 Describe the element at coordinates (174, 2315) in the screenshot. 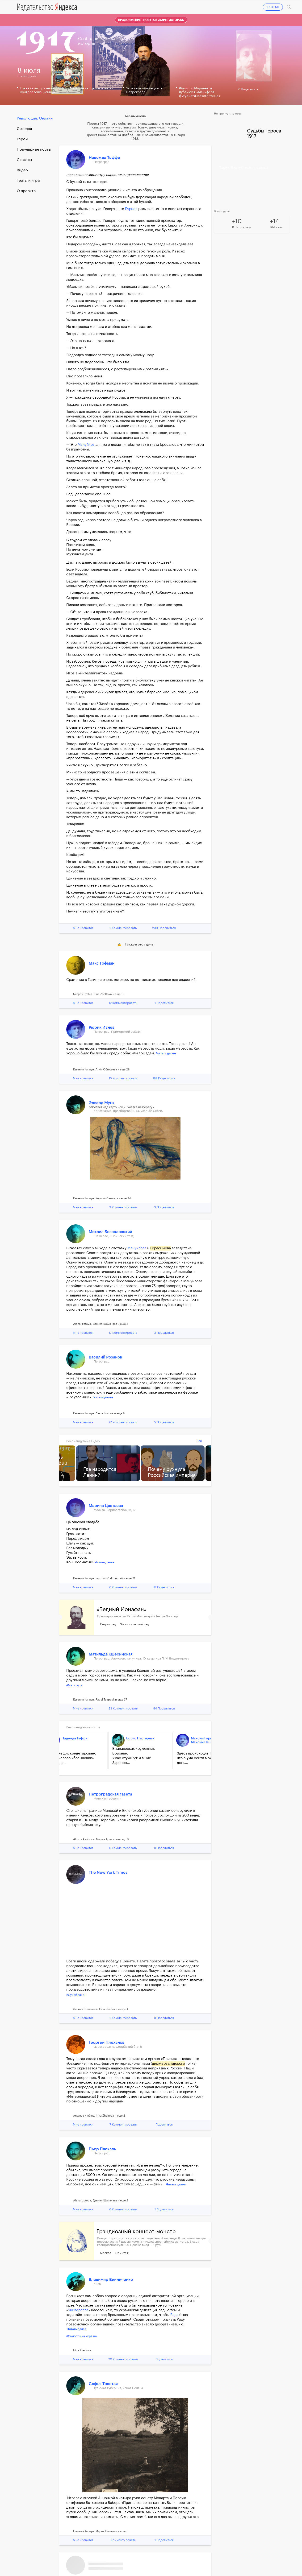

I see `Рада` at that location.